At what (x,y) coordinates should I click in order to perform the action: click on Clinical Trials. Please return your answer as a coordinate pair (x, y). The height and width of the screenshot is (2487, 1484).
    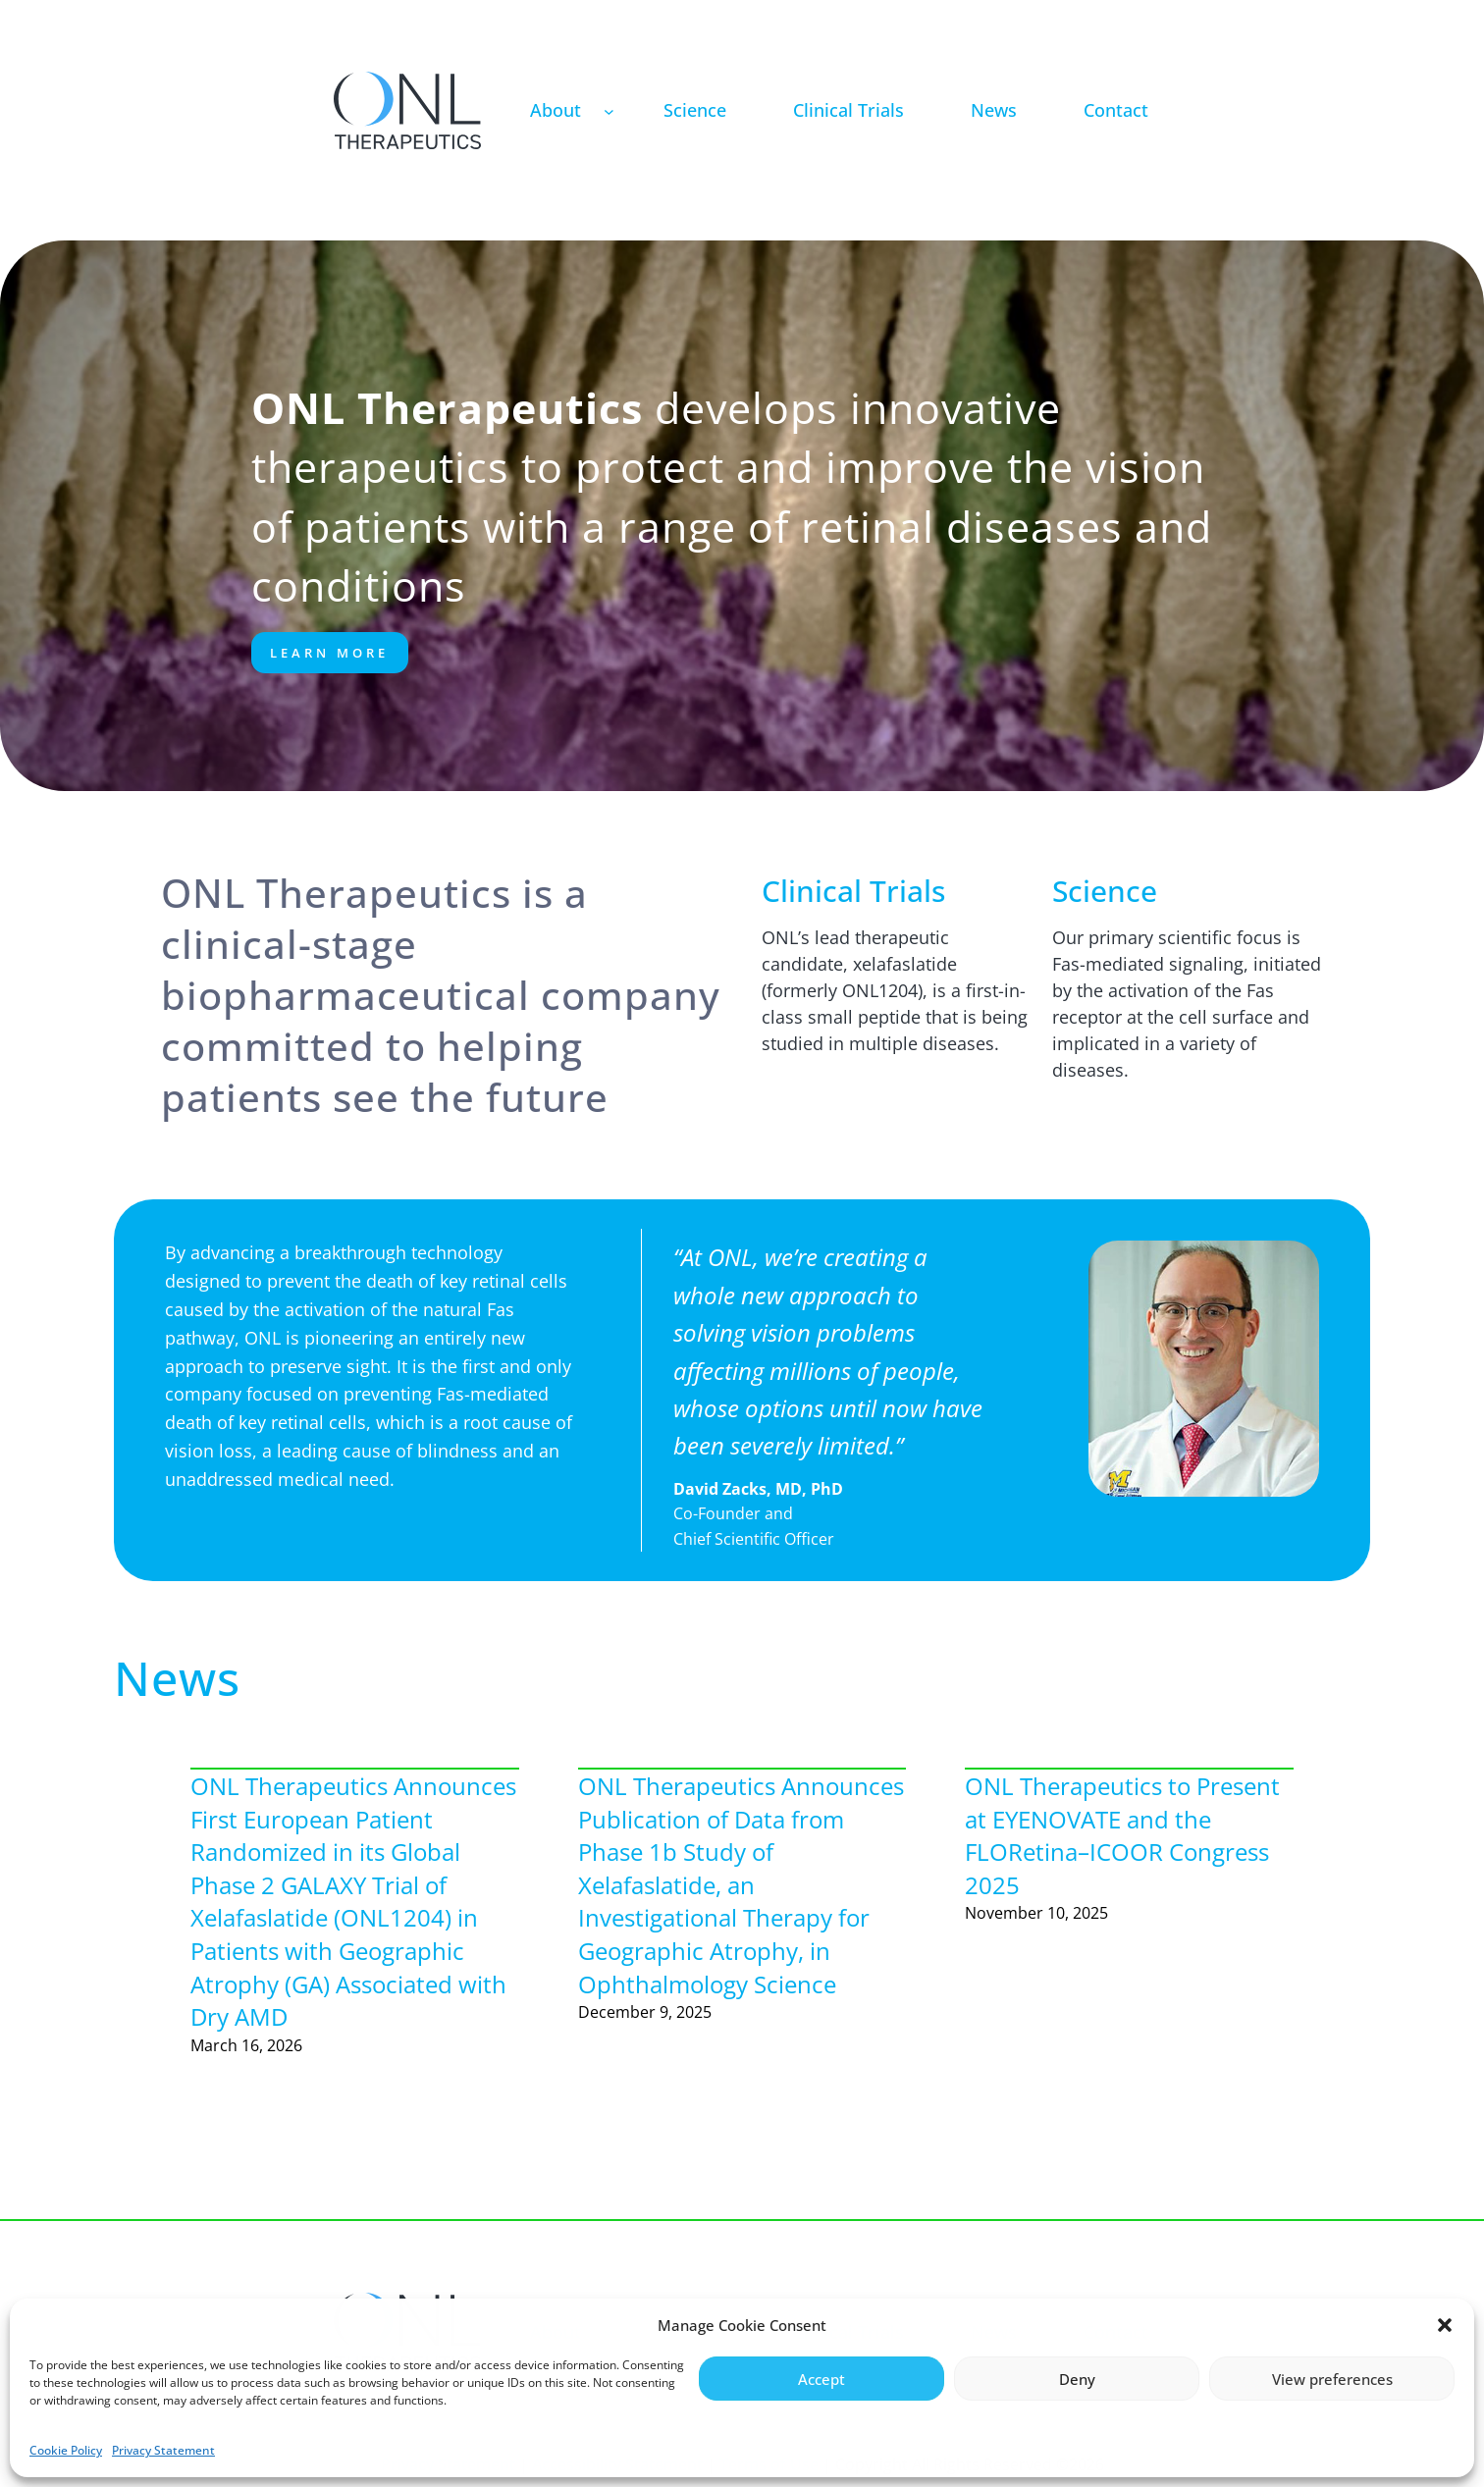
    Looking at the image, I should click on (853, 891).